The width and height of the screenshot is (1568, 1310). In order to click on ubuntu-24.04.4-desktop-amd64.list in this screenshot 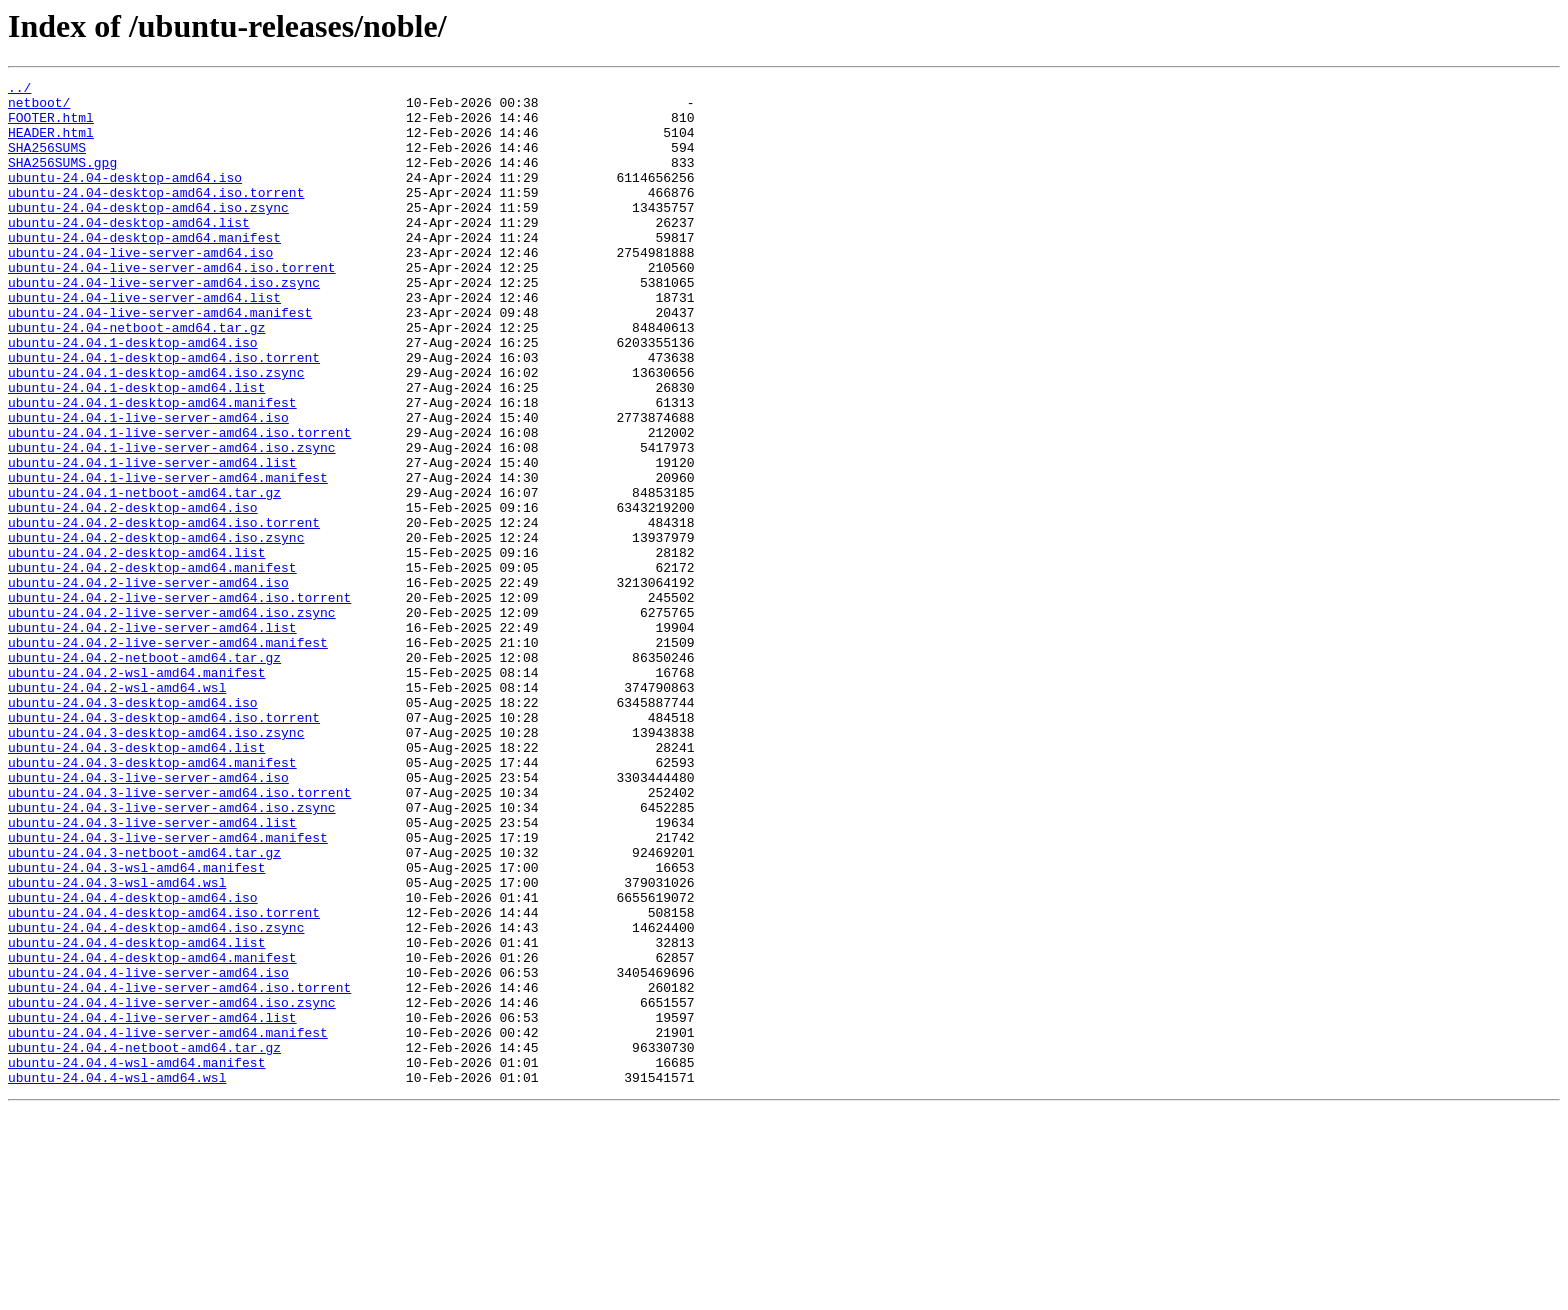, I will do `click(136, 1116)`.